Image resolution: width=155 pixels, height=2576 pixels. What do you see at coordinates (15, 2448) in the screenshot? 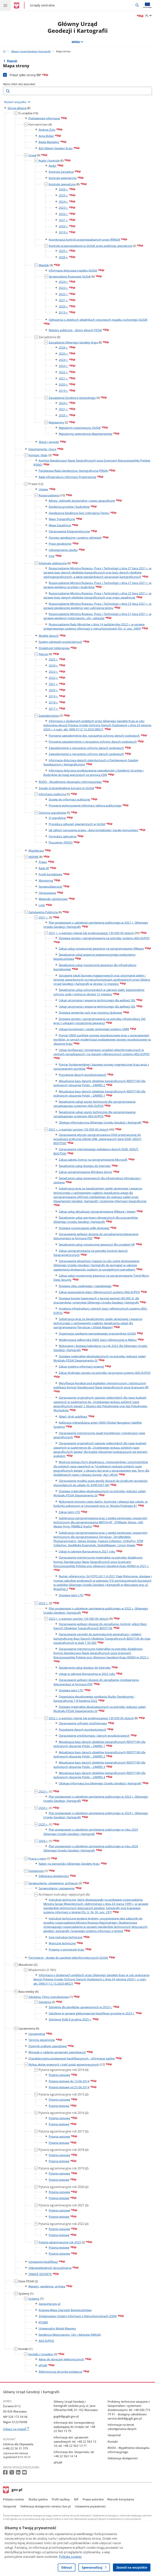
I see `(+48) 22 56 31 379 [Infolinia. Numer telefonu: (+48) 22 56 31 379]` at bounding box center [15, 2448].